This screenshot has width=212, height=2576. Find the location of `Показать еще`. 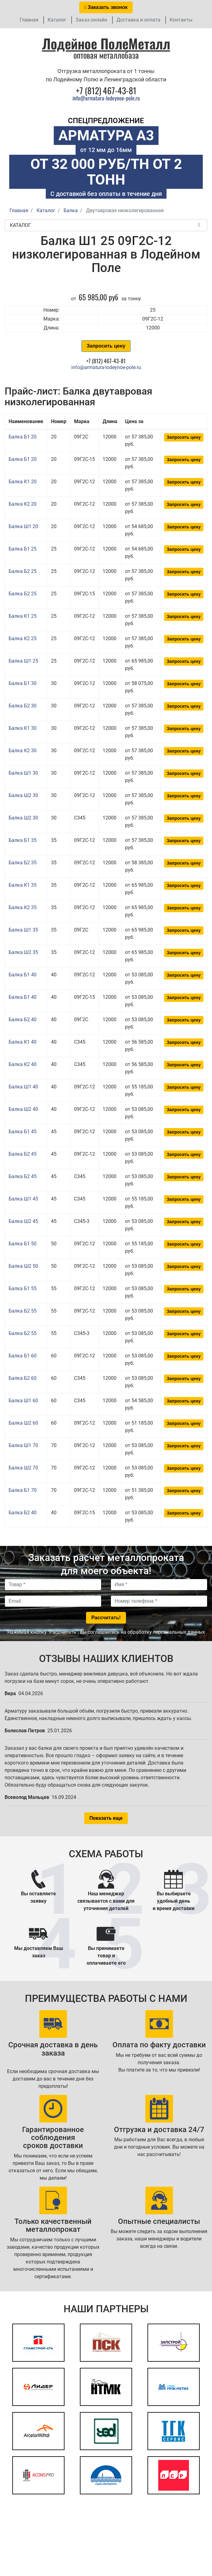

Показать еще is located at coordinates (106, 1818).